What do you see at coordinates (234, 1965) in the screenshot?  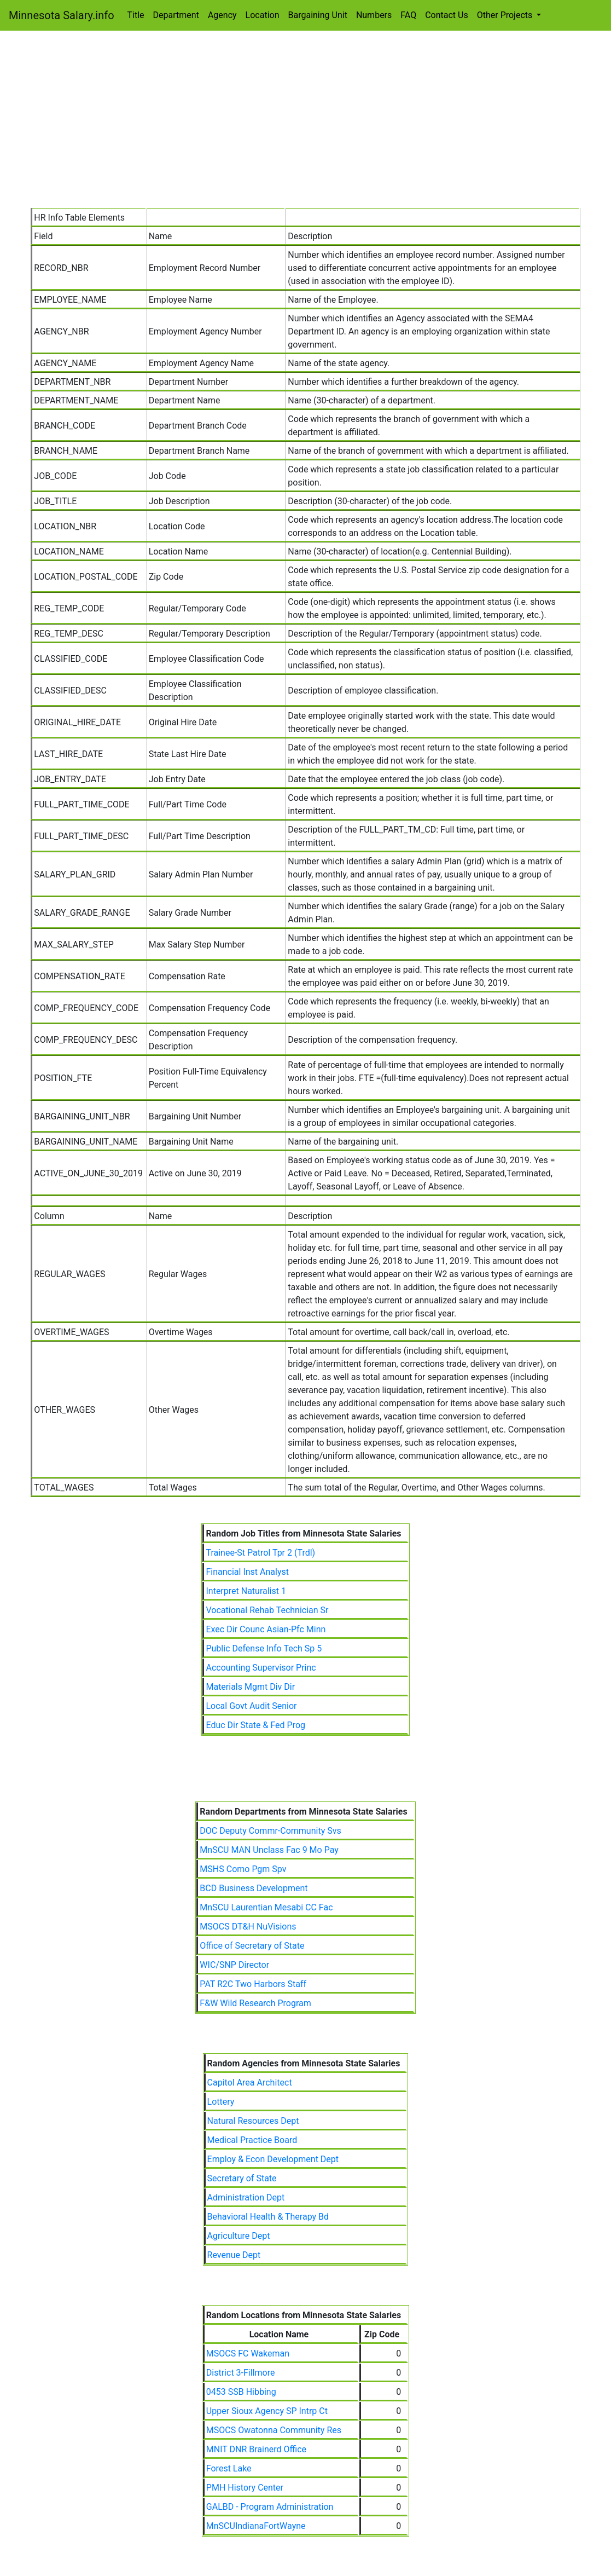 I see `WIC/SNP Director` at bounding box center [234, 1965].